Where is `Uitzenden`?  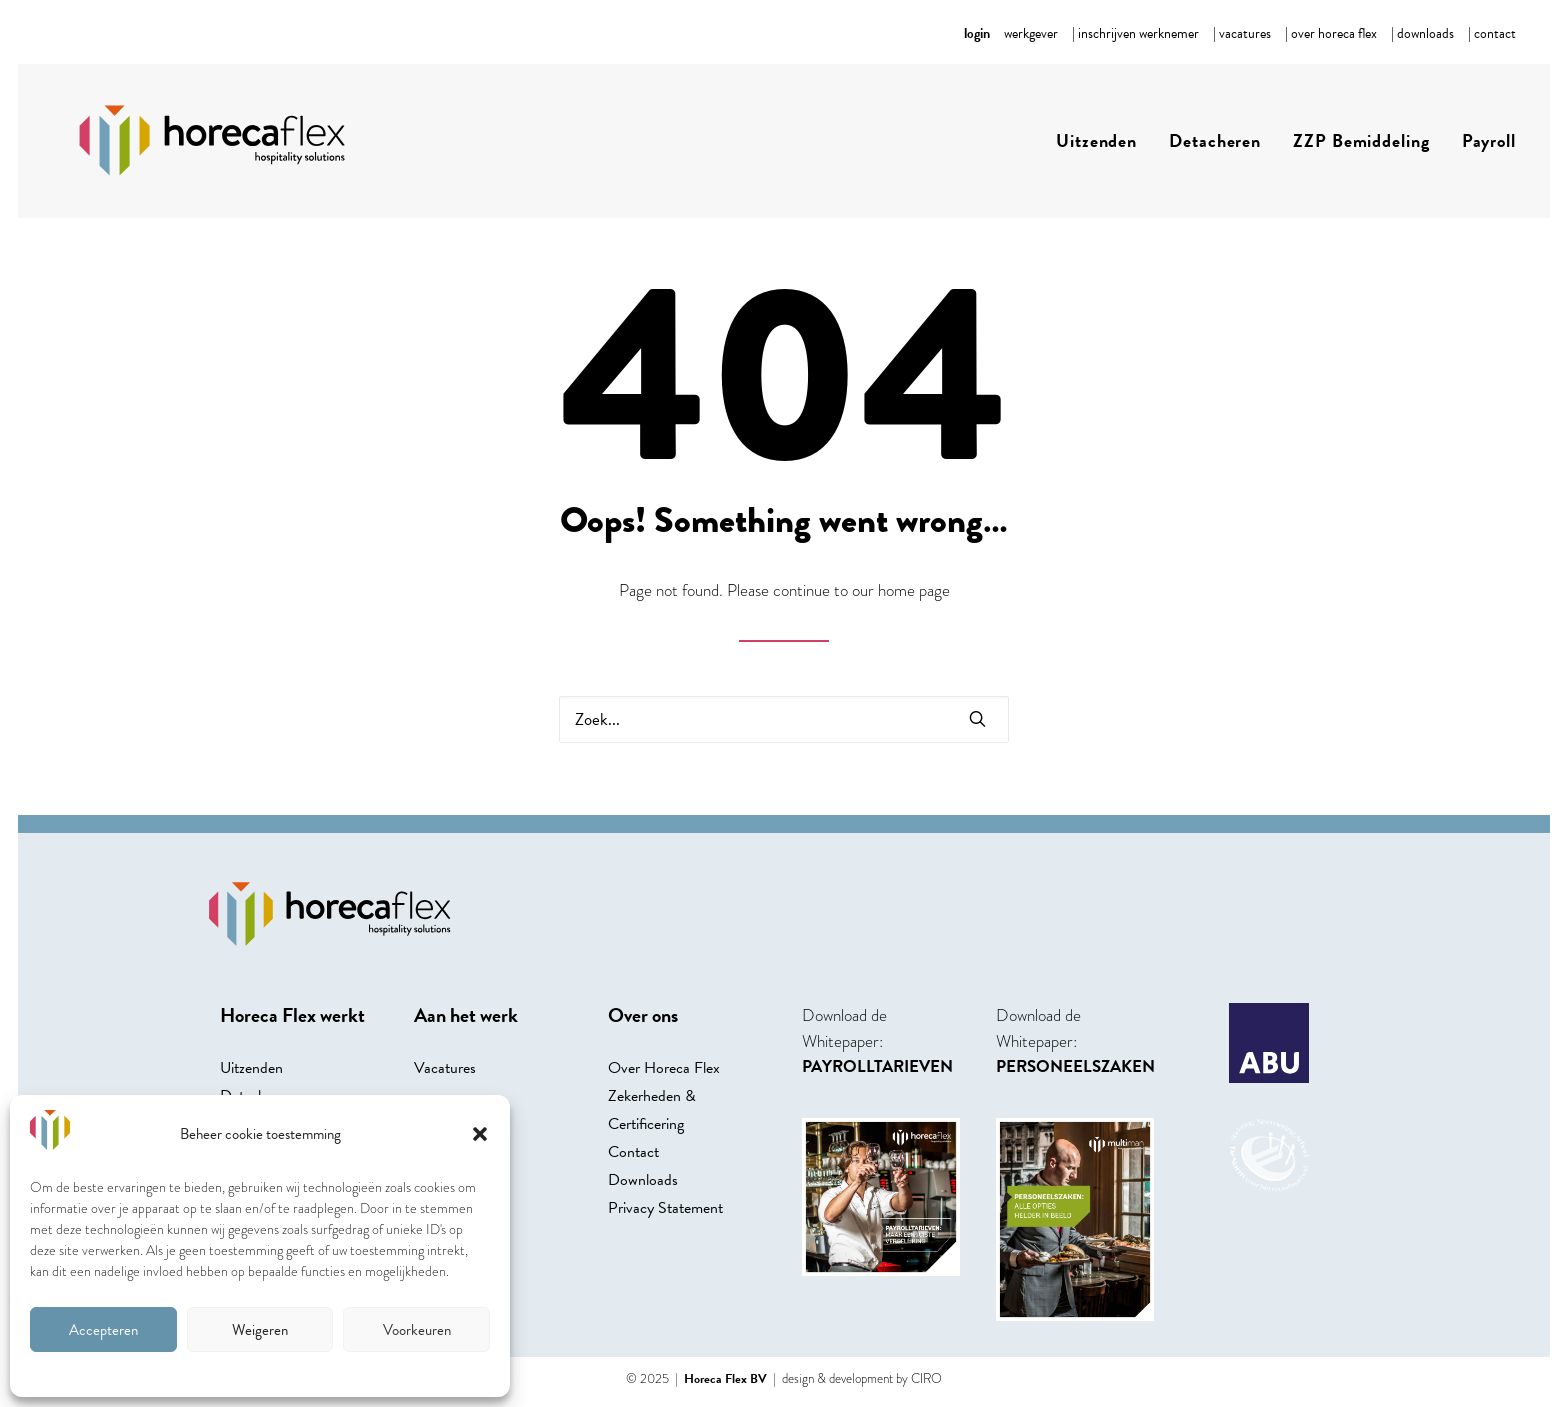 Uitzenden is located at coordinates (1096, 140).